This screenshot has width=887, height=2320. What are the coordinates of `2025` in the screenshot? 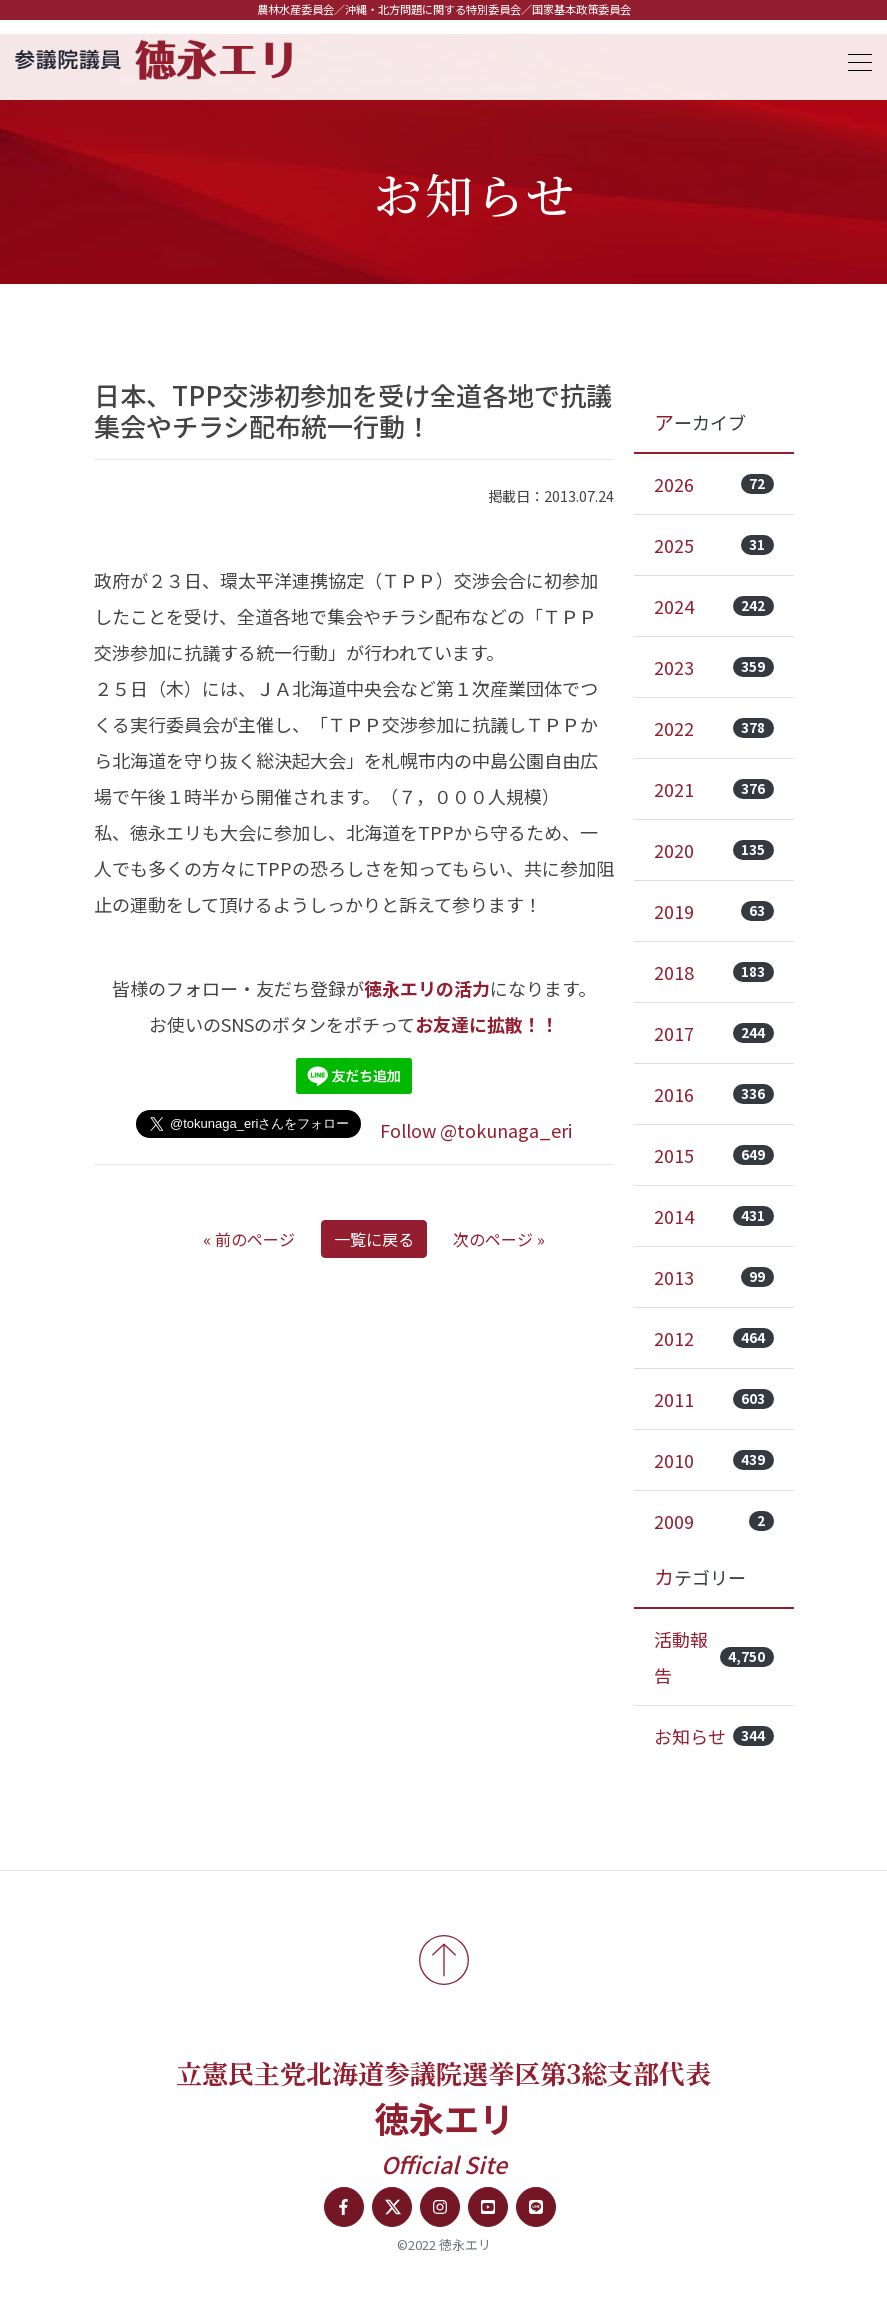 It's located at (714, 545).